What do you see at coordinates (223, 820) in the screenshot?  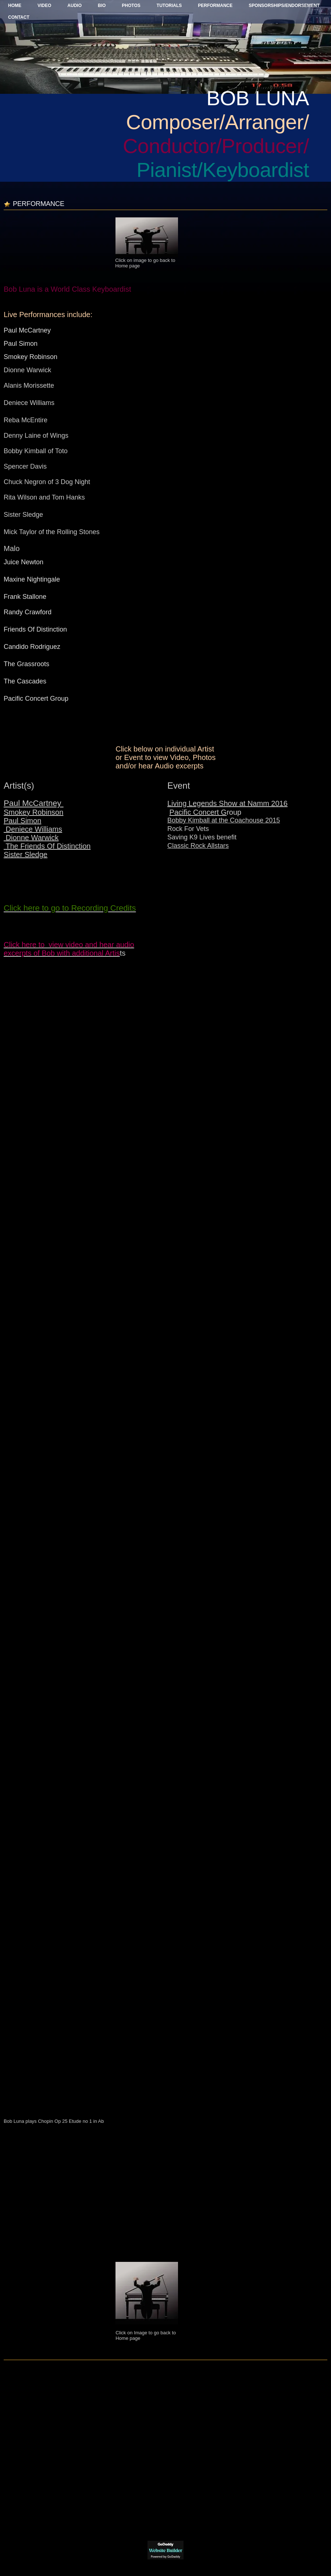 I see `Bobby Kimball at the Coachouse 2015` at bounding box center [223, 820].